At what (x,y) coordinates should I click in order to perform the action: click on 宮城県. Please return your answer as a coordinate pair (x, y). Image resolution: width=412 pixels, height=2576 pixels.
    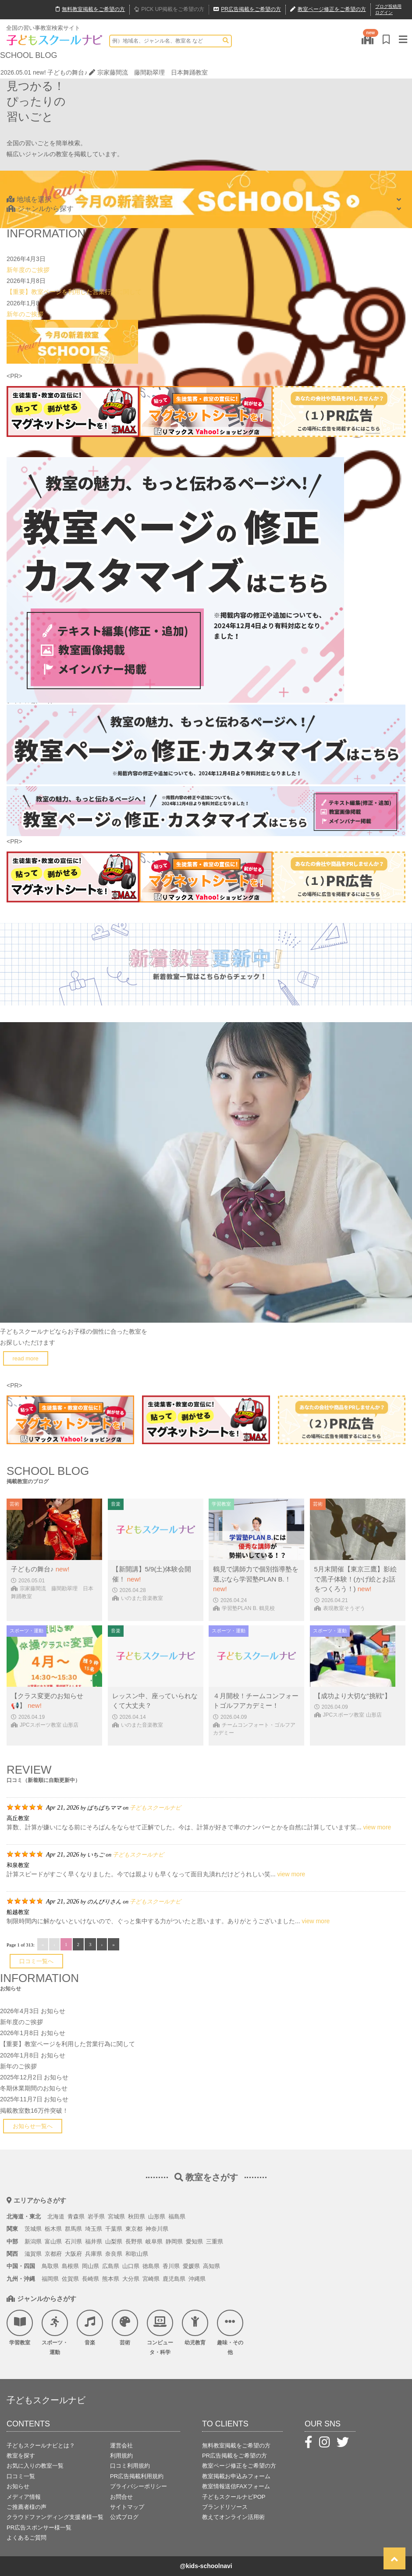
    Looking at the image, I should click on (116, 2216).